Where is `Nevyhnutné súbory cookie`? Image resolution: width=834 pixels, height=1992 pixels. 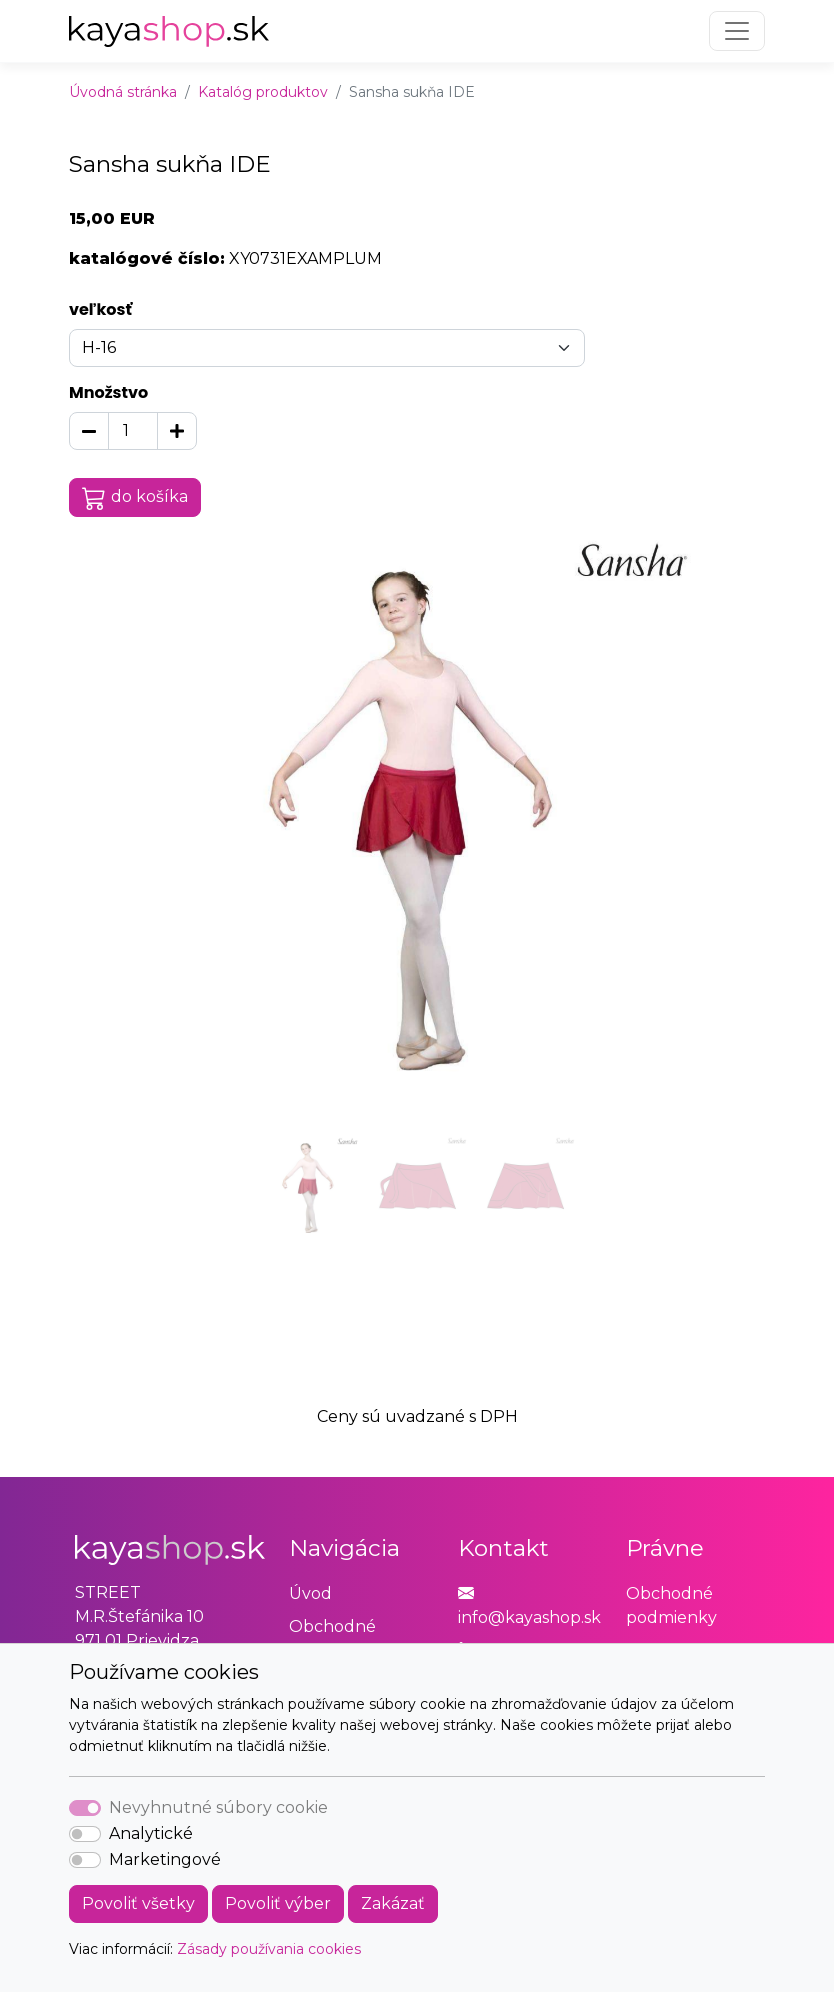 Nevyhnutné súbory cookie is located at coordinates (218, 1807).